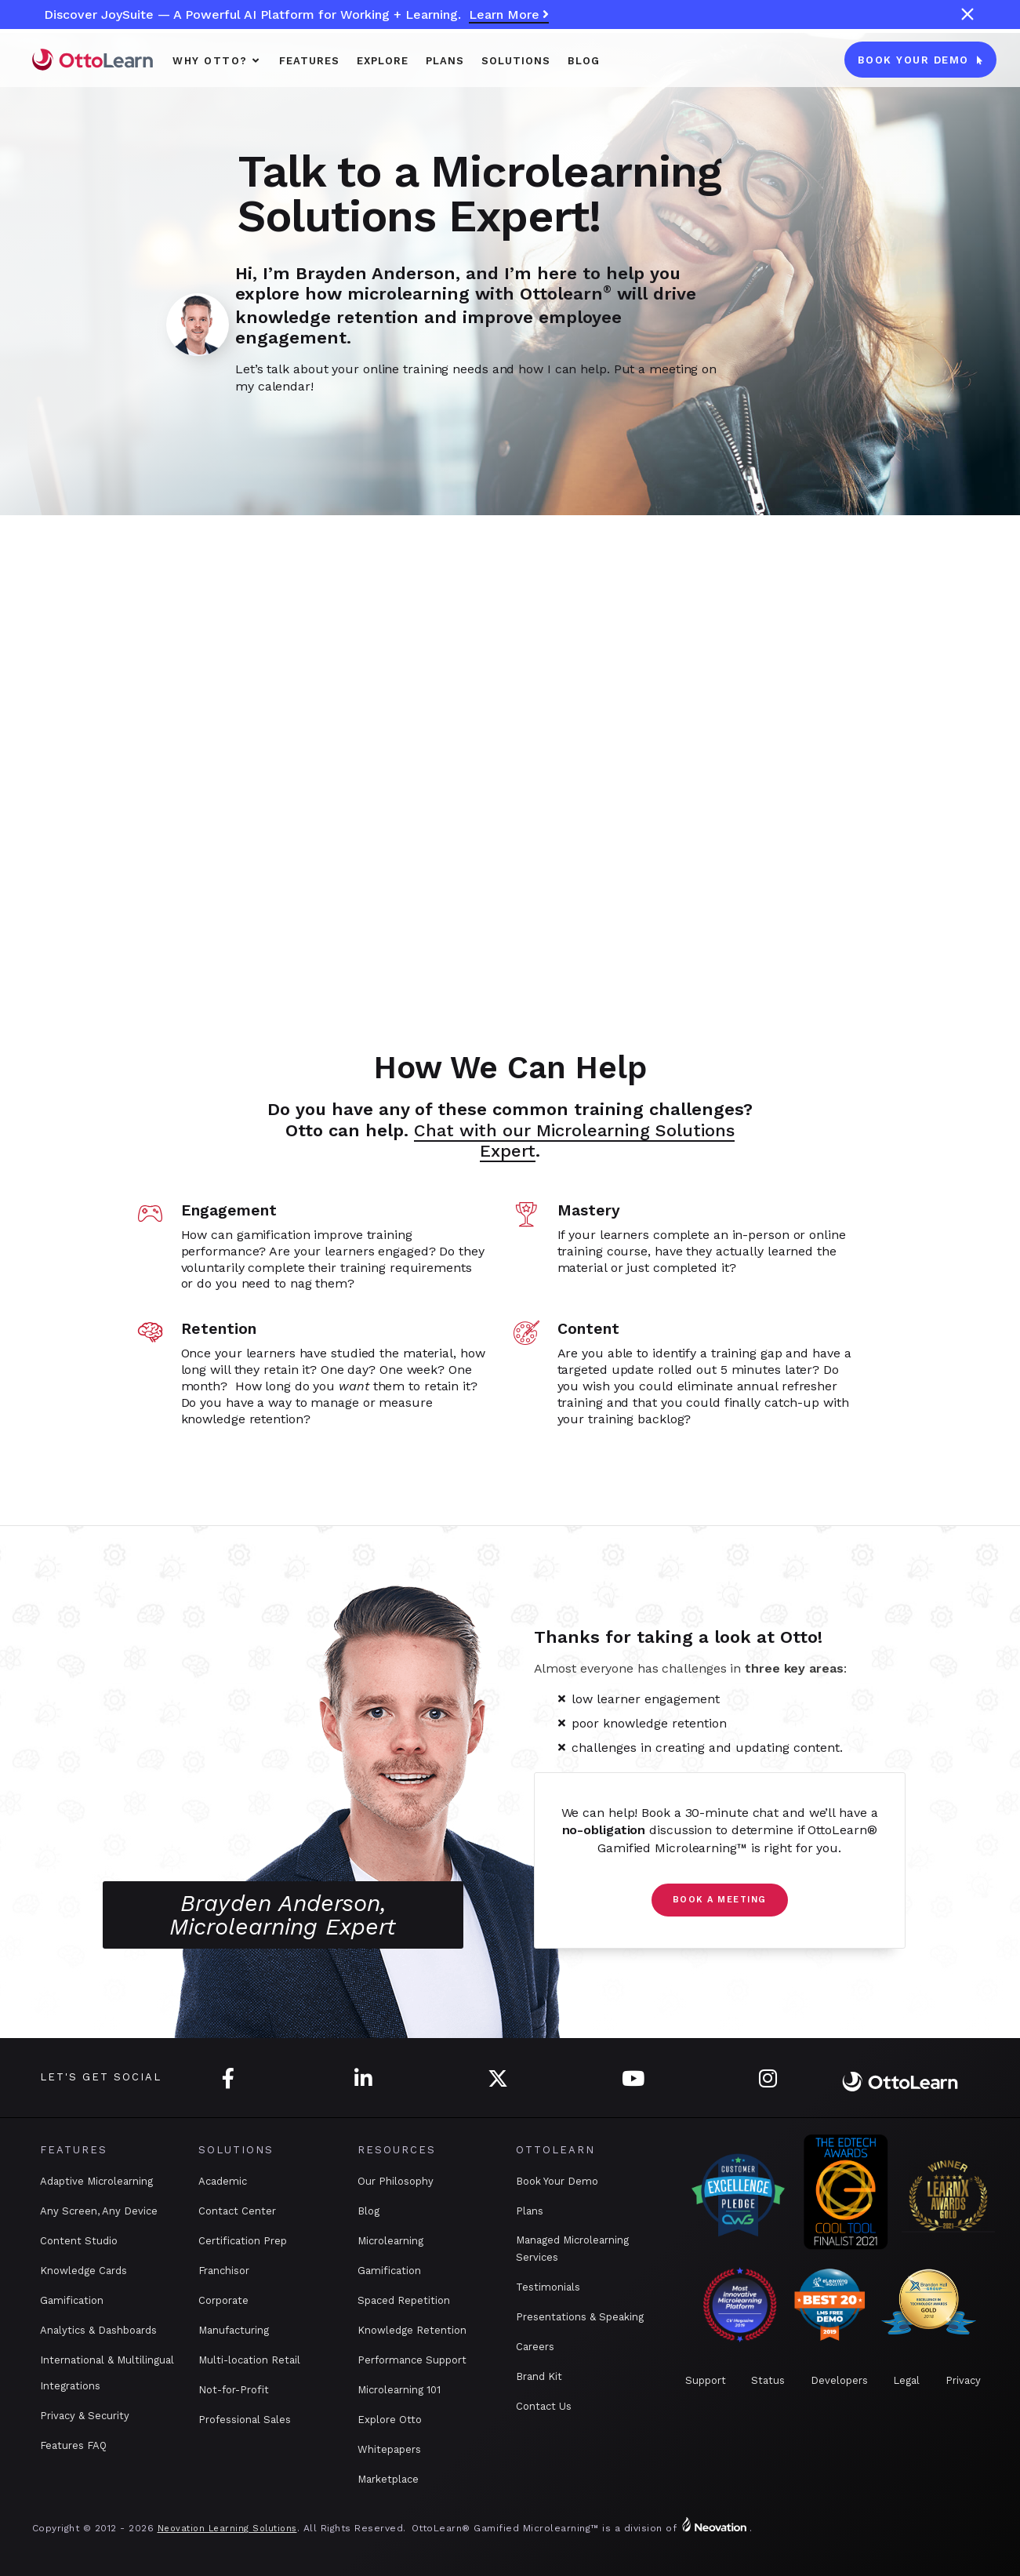 This screenshot has width=1020, height=2576. I want to click on Neovation Learning Solutions, so click(227, 2528).